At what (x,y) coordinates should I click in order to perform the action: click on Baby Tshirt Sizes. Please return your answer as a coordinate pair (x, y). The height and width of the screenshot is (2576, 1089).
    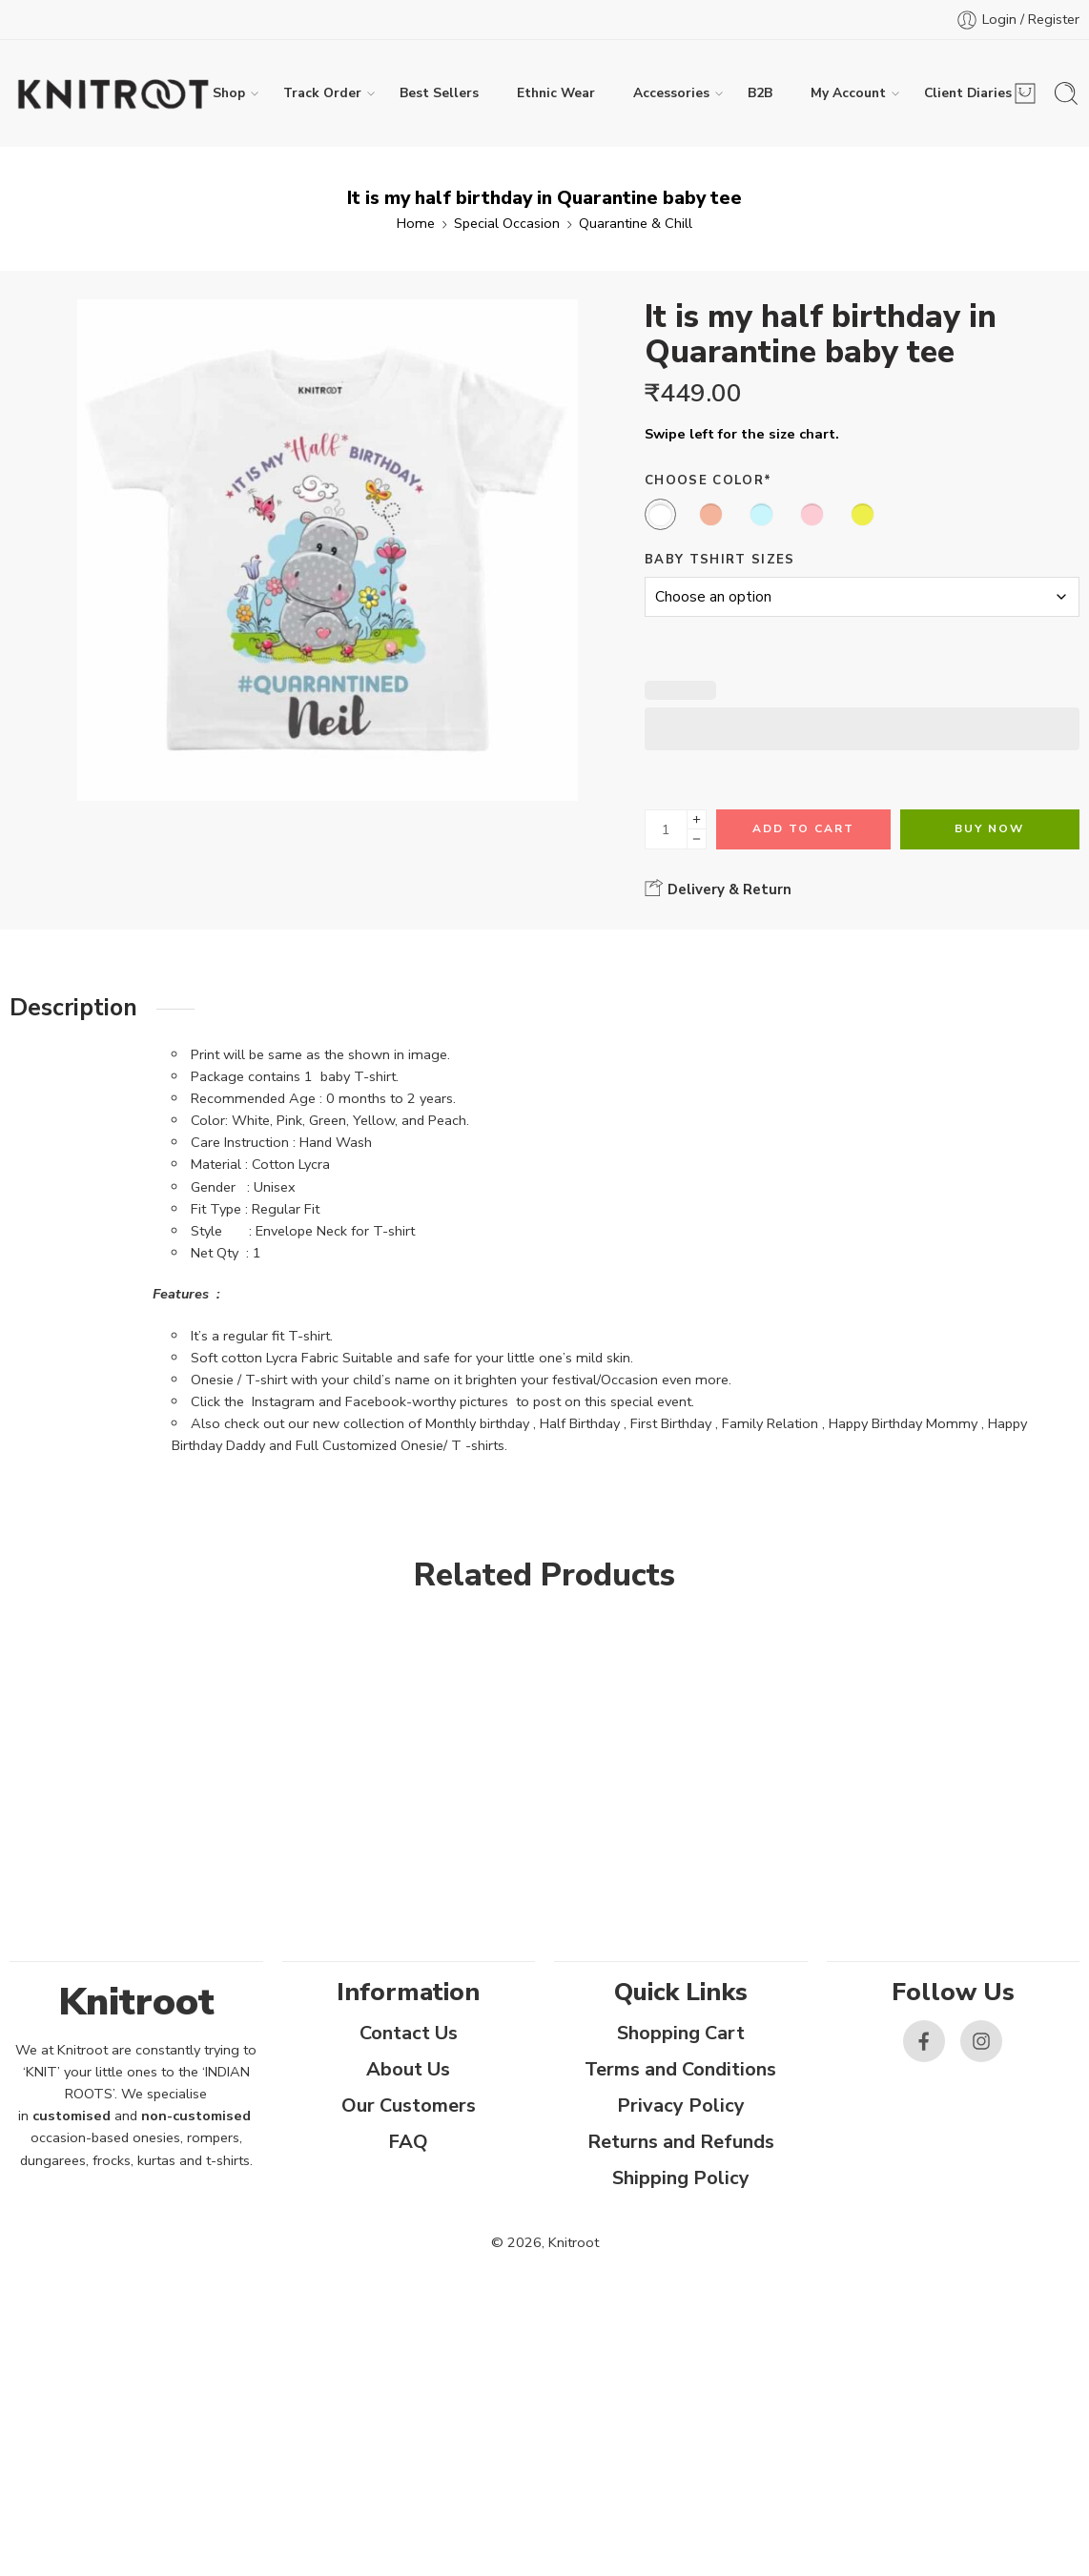
    Looking at the image, I should click on (719, 559).